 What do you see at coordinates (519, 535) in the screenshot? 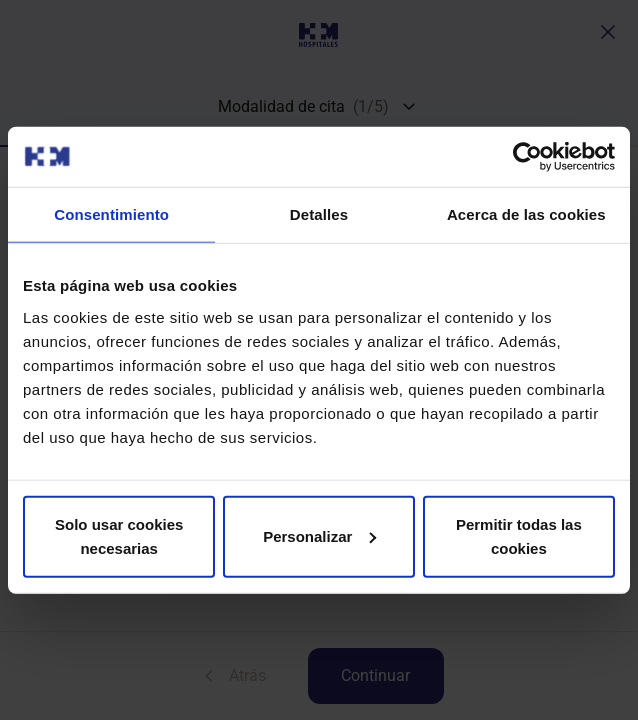
I see `Permitir todas las cookies` at bounding box center [519, 535].